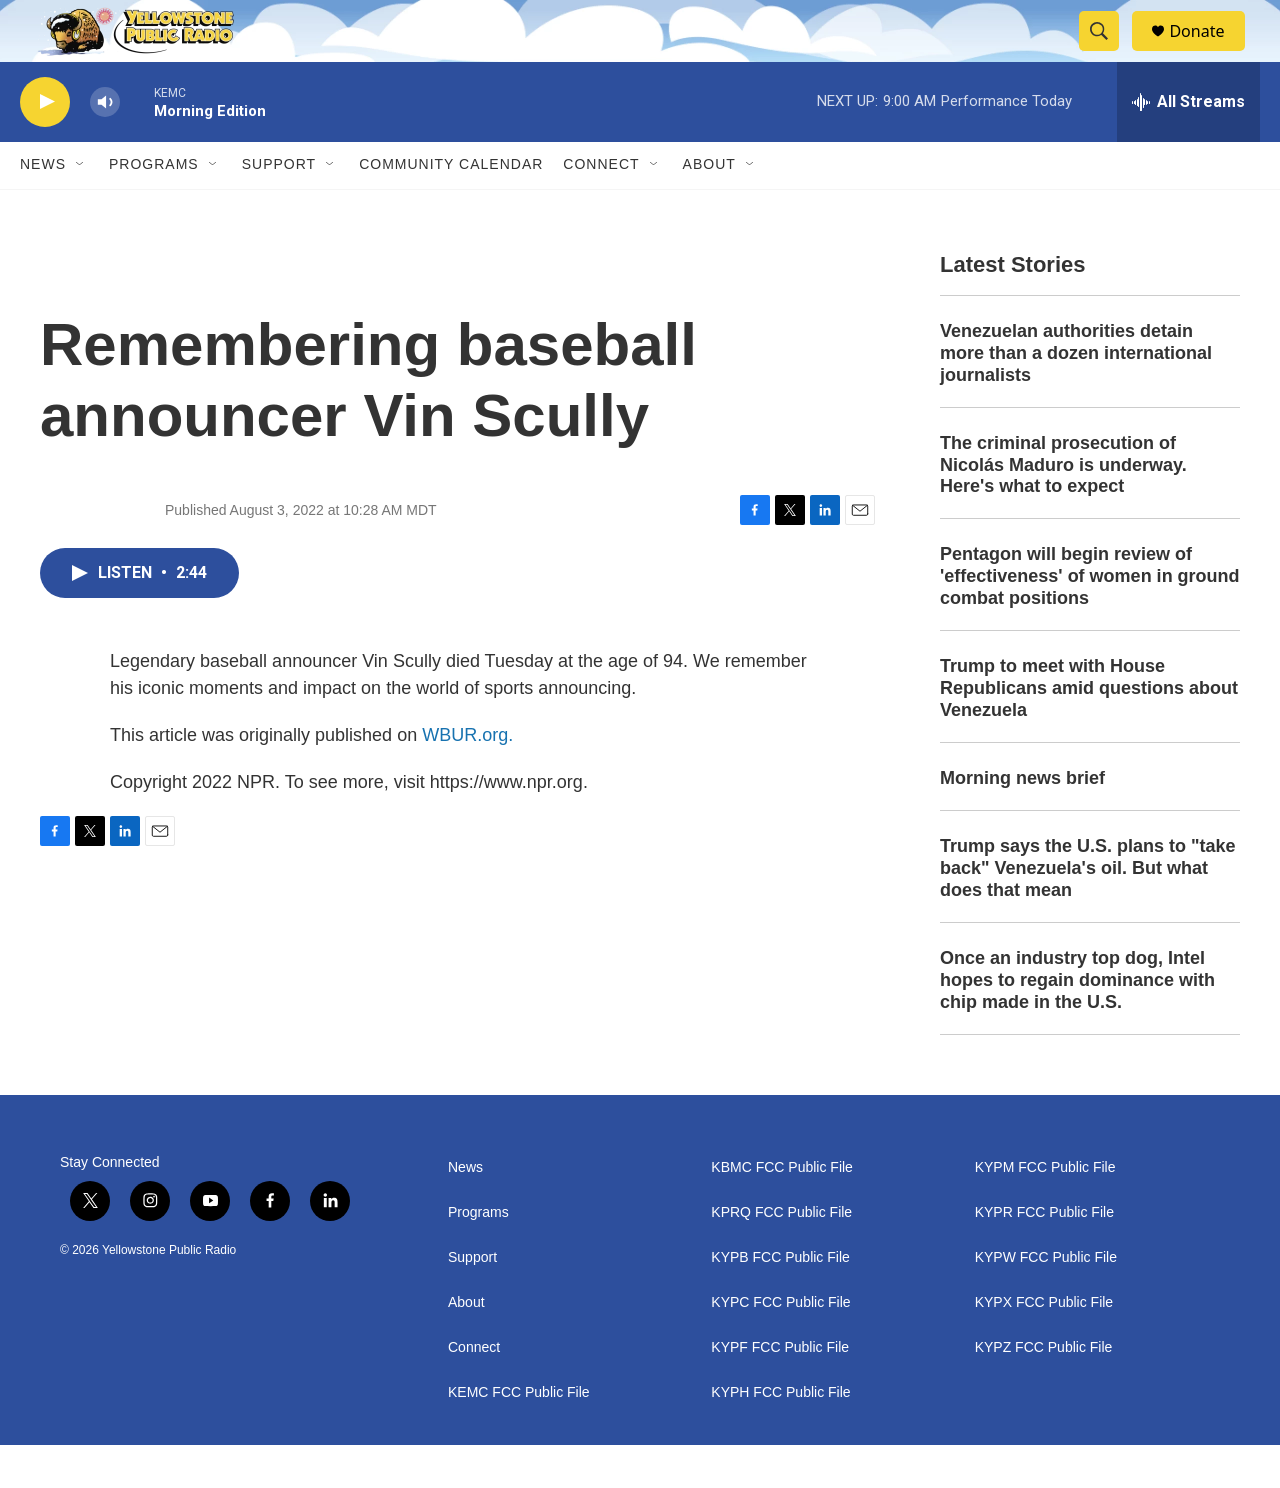 The height and width of the screenshot is (1488, 1280). Describe the element at coordinates (1077, 1023) in the screenshot. I see `Once an industry top dog, Intel hopes to regain dominance with chip made in the U.S.` at that location.